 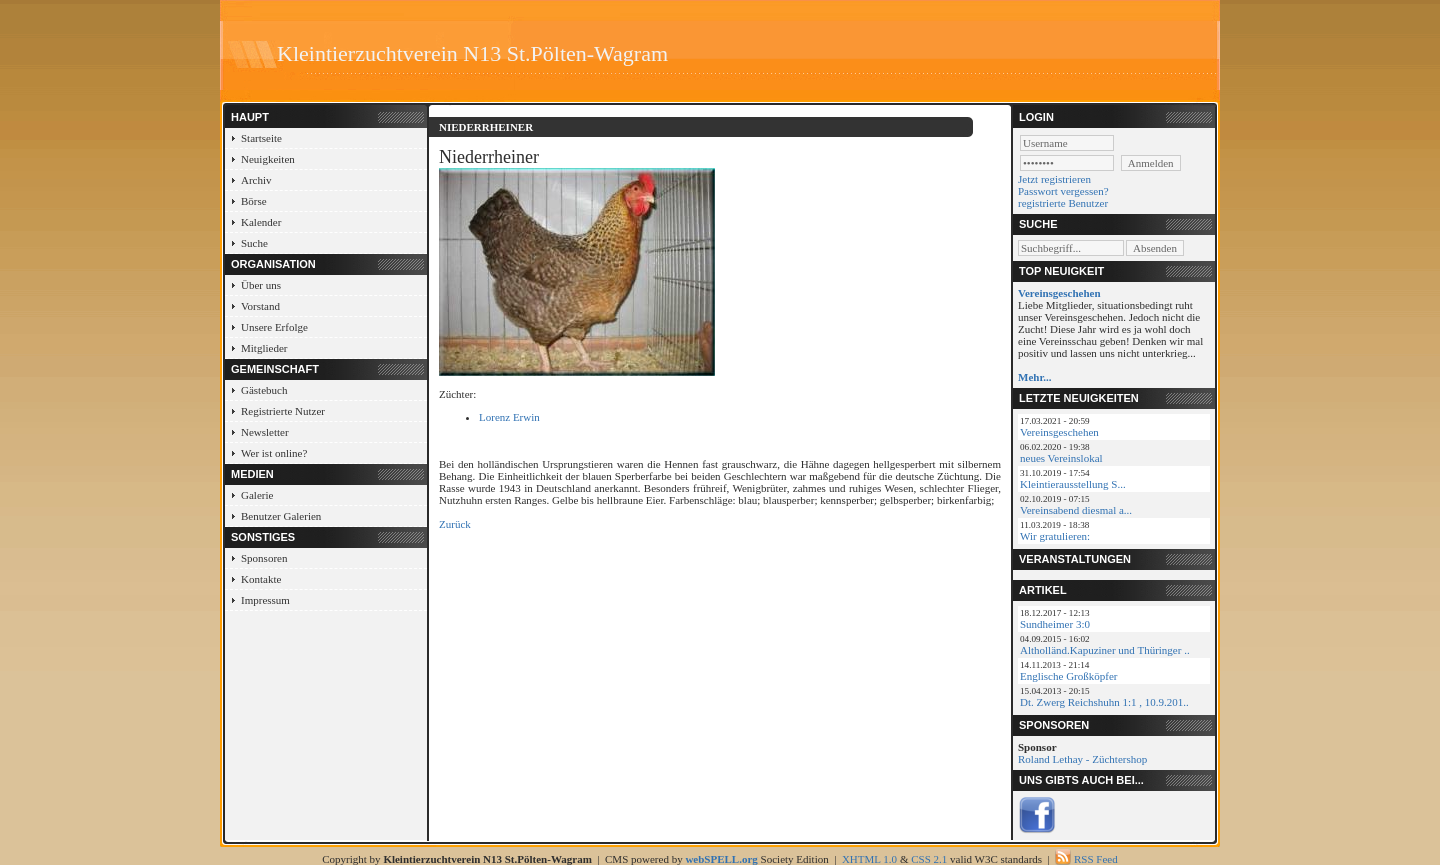 What do you see at coordinates (257, 495) in the screenshot?
I see `Galerie` at bounding box center [257, 495].